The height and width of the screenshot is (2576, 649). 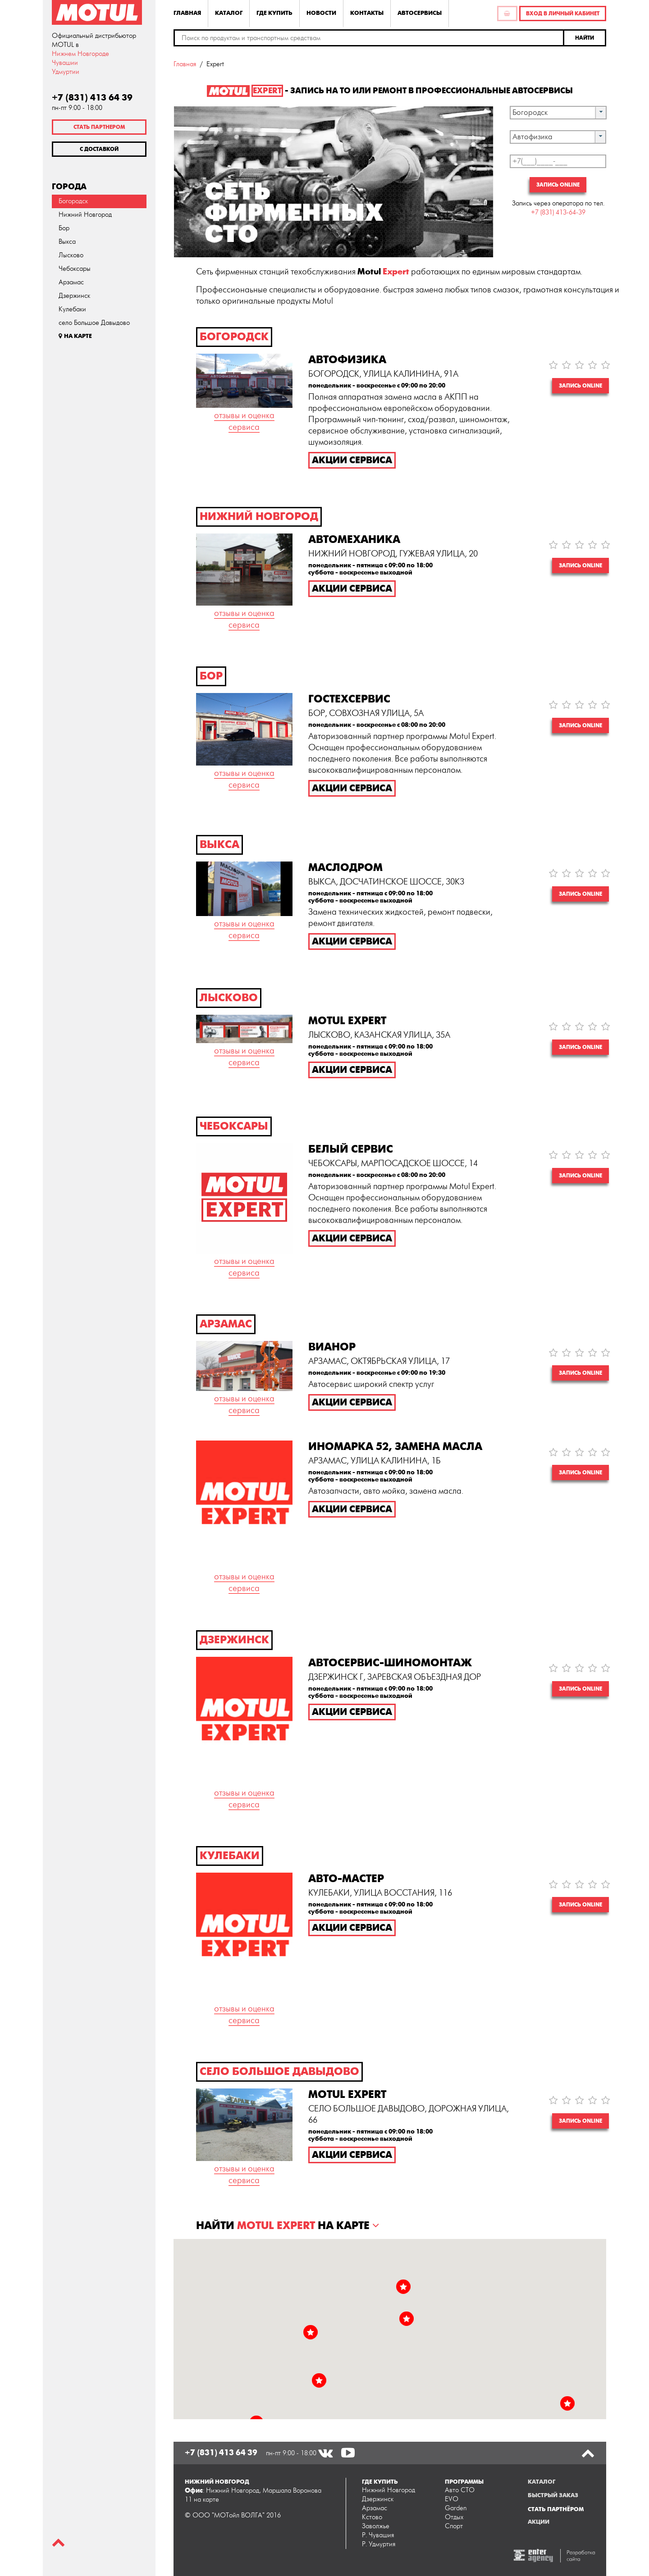 What do you see at coordinates (274, 13) in the screenshot?
I see `Где купить` at bounding box center [274, 13].